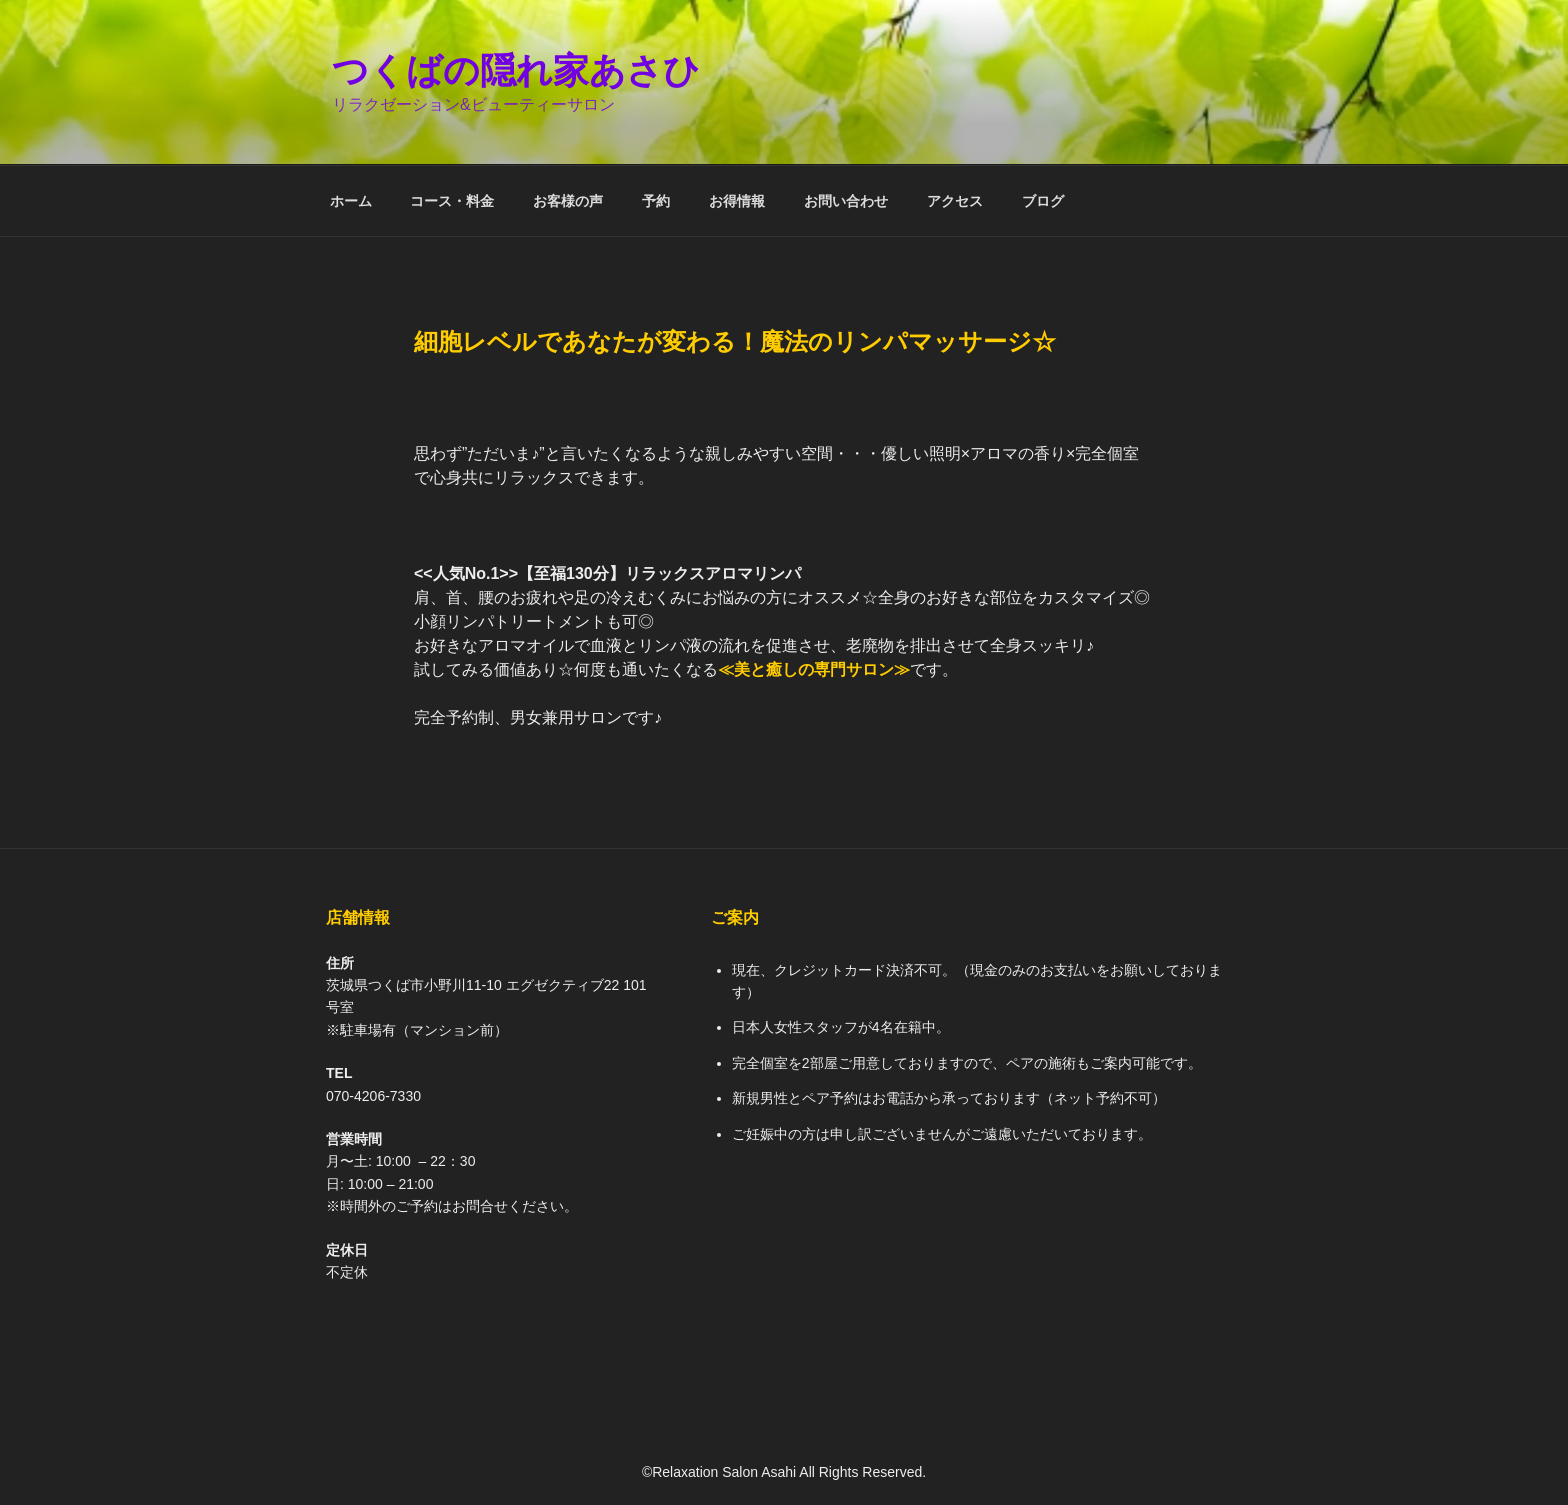  What do you see at coordinates (568, 201) in the screenshot?
I see `お客様の声` at bounding box center [568, 201].